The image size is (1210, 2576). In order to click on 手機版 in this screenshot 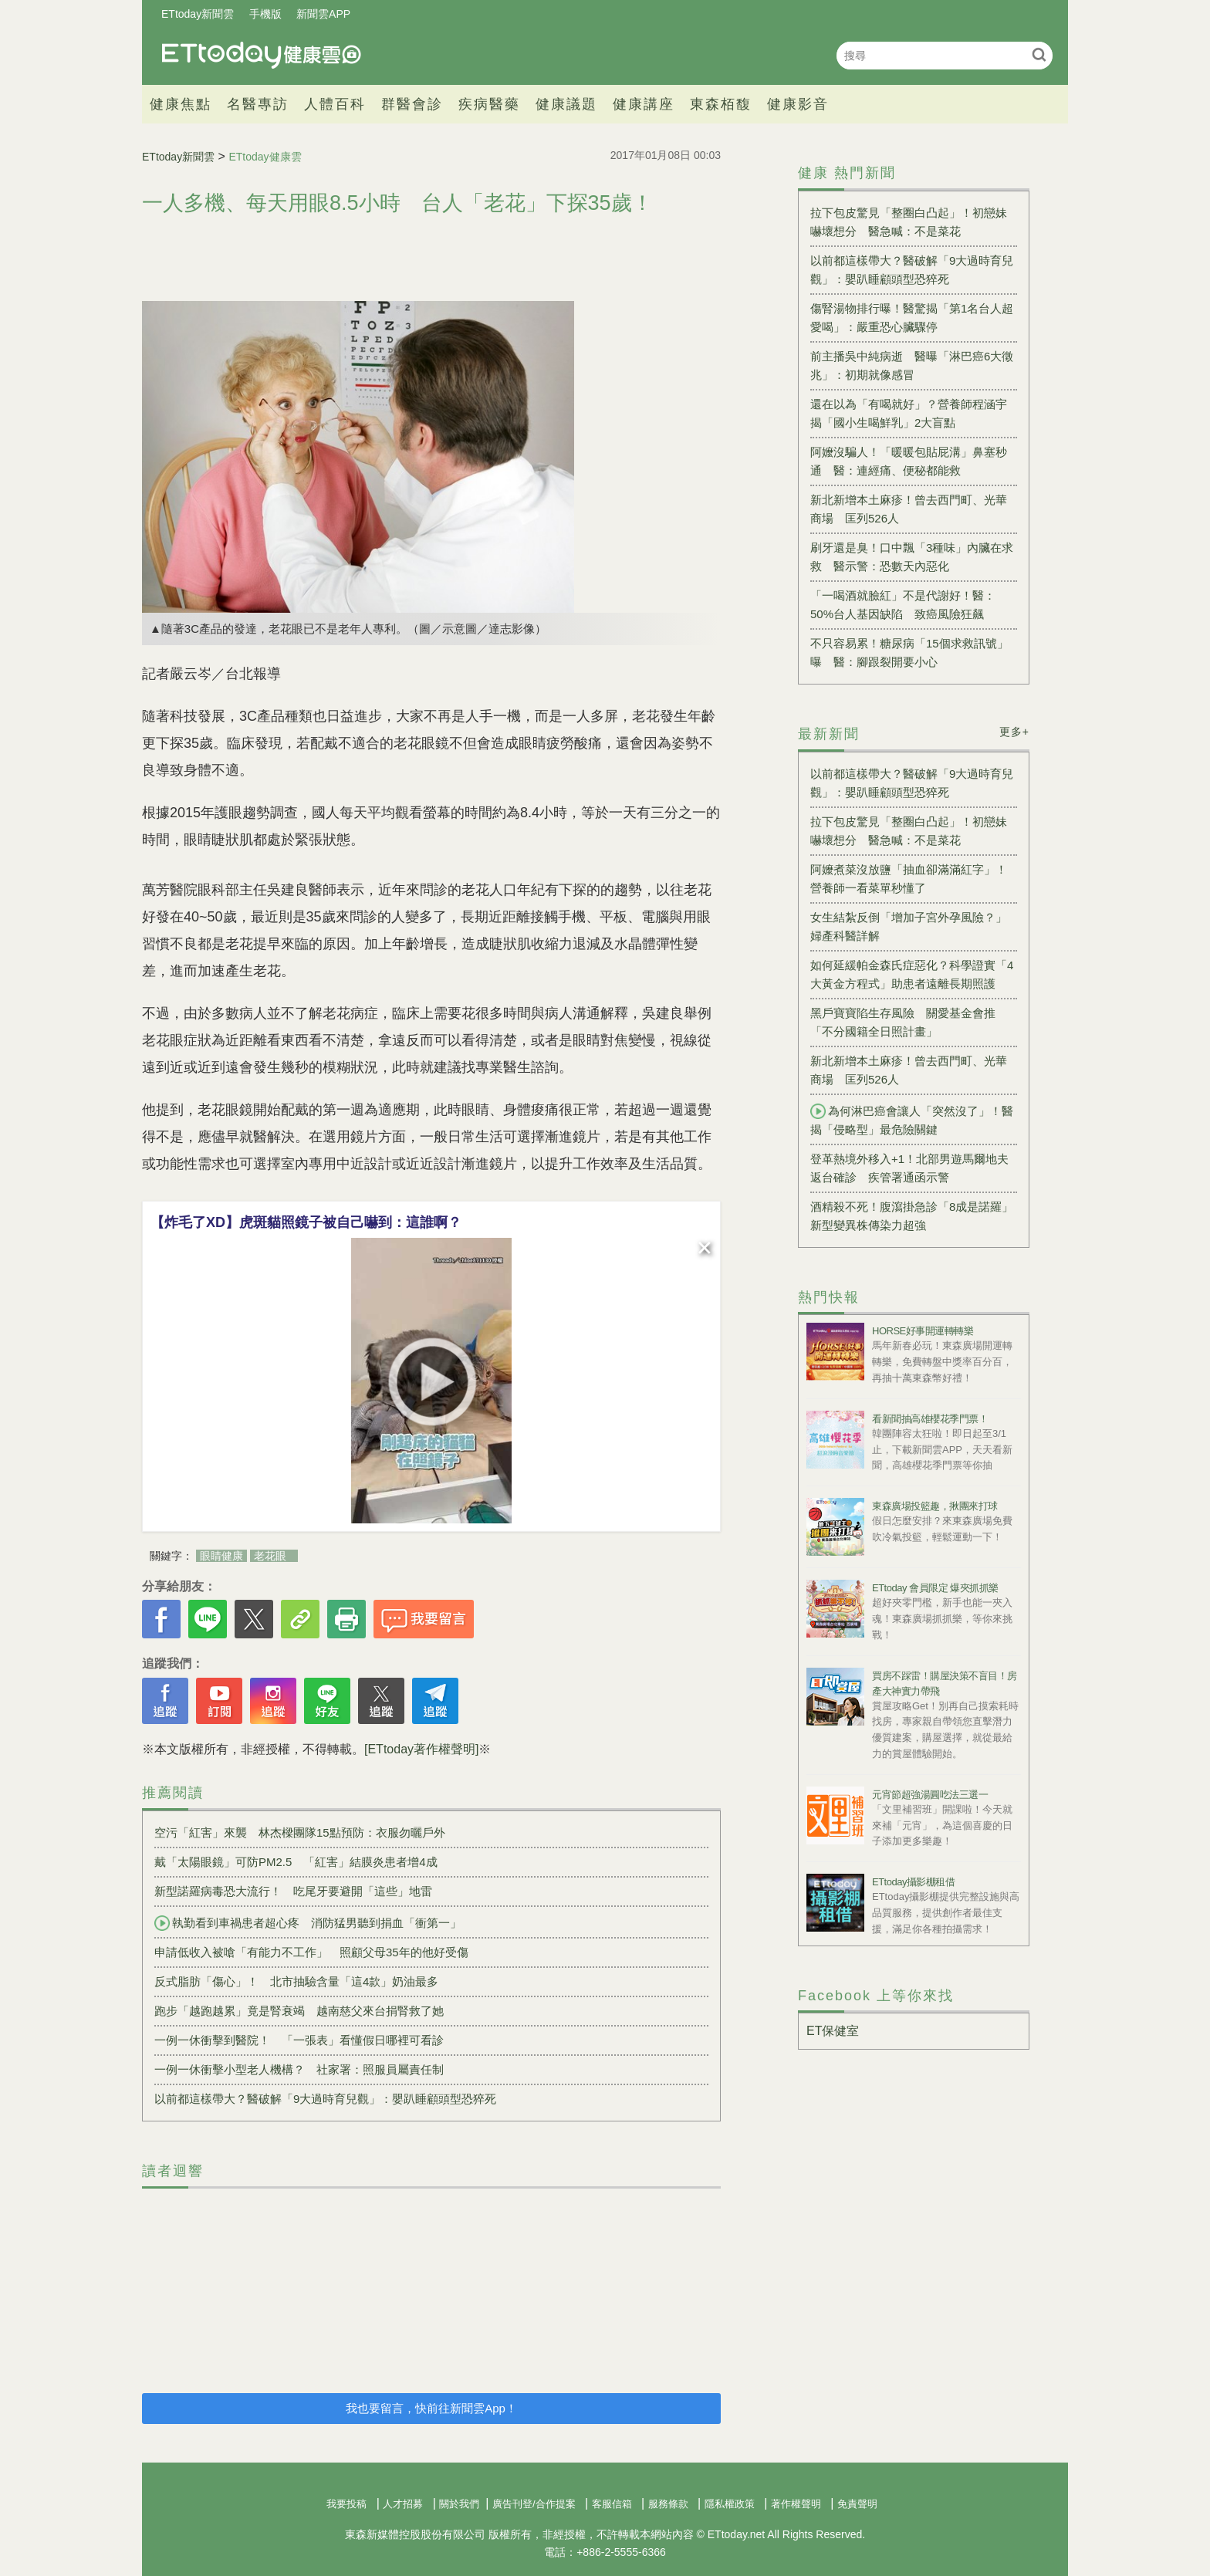, I will do `click(265, 14)`.